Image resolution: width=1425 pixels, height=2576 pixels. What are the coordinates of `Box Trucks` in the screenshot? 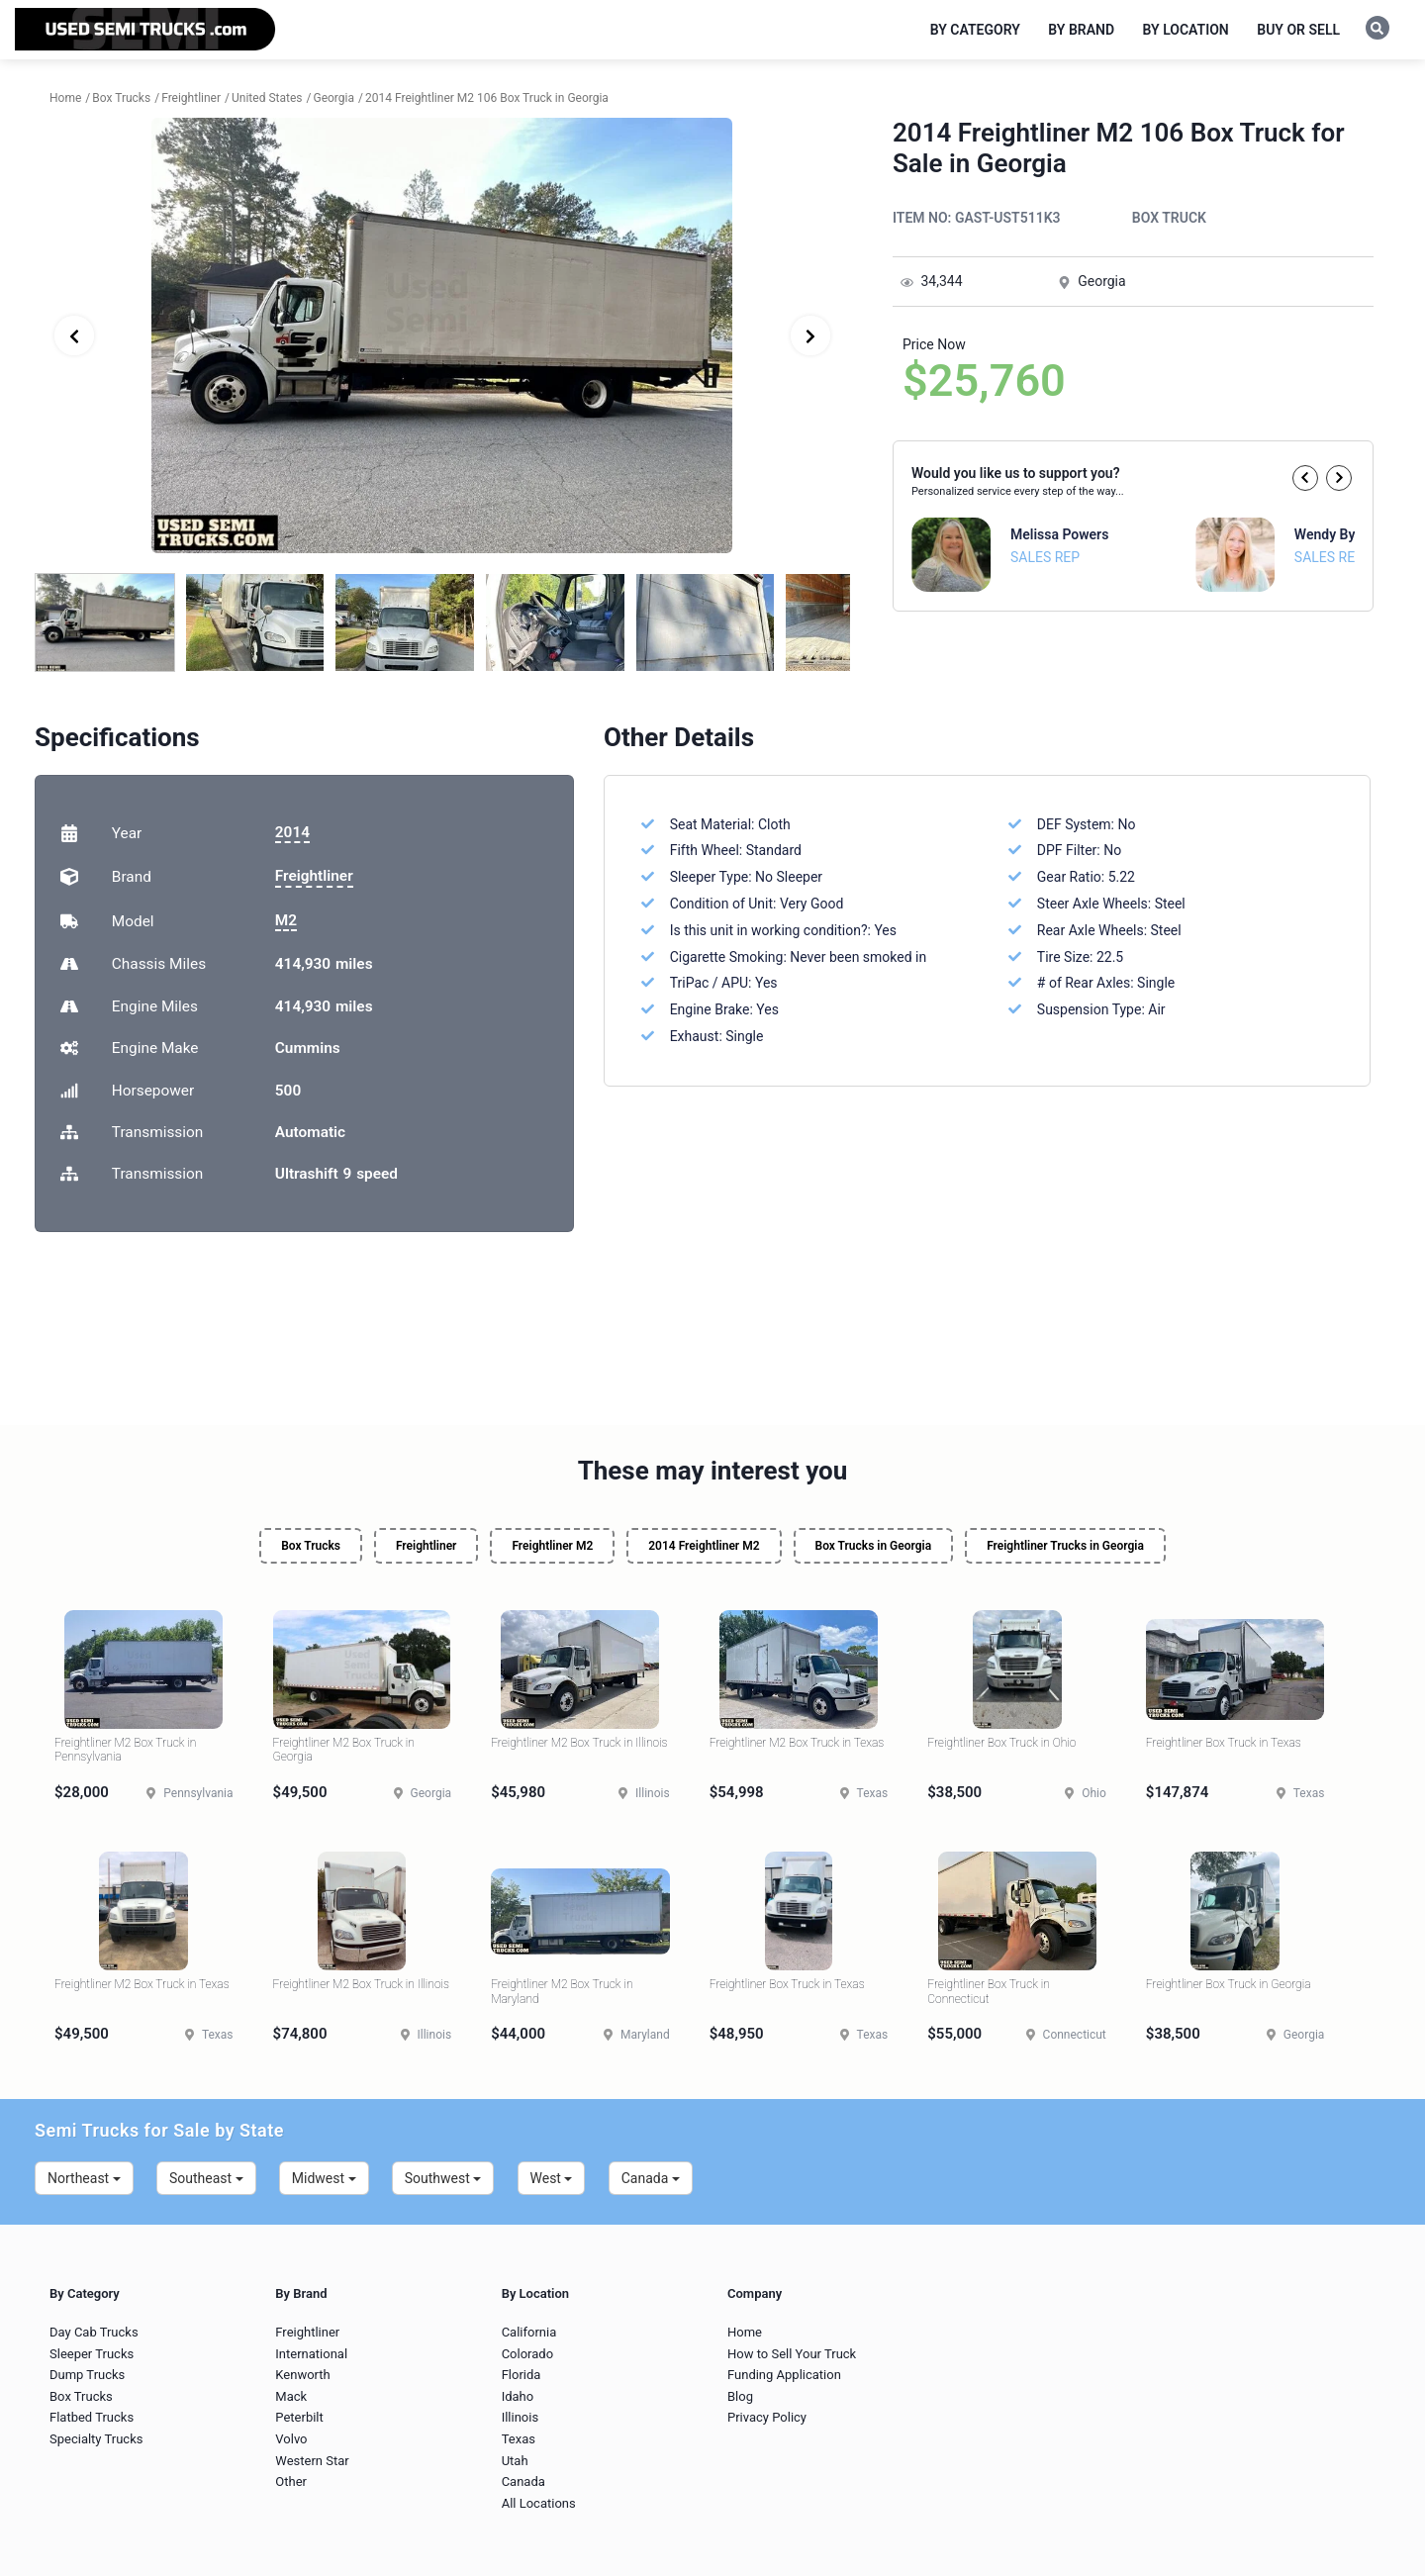 It's located at (310, 1546).